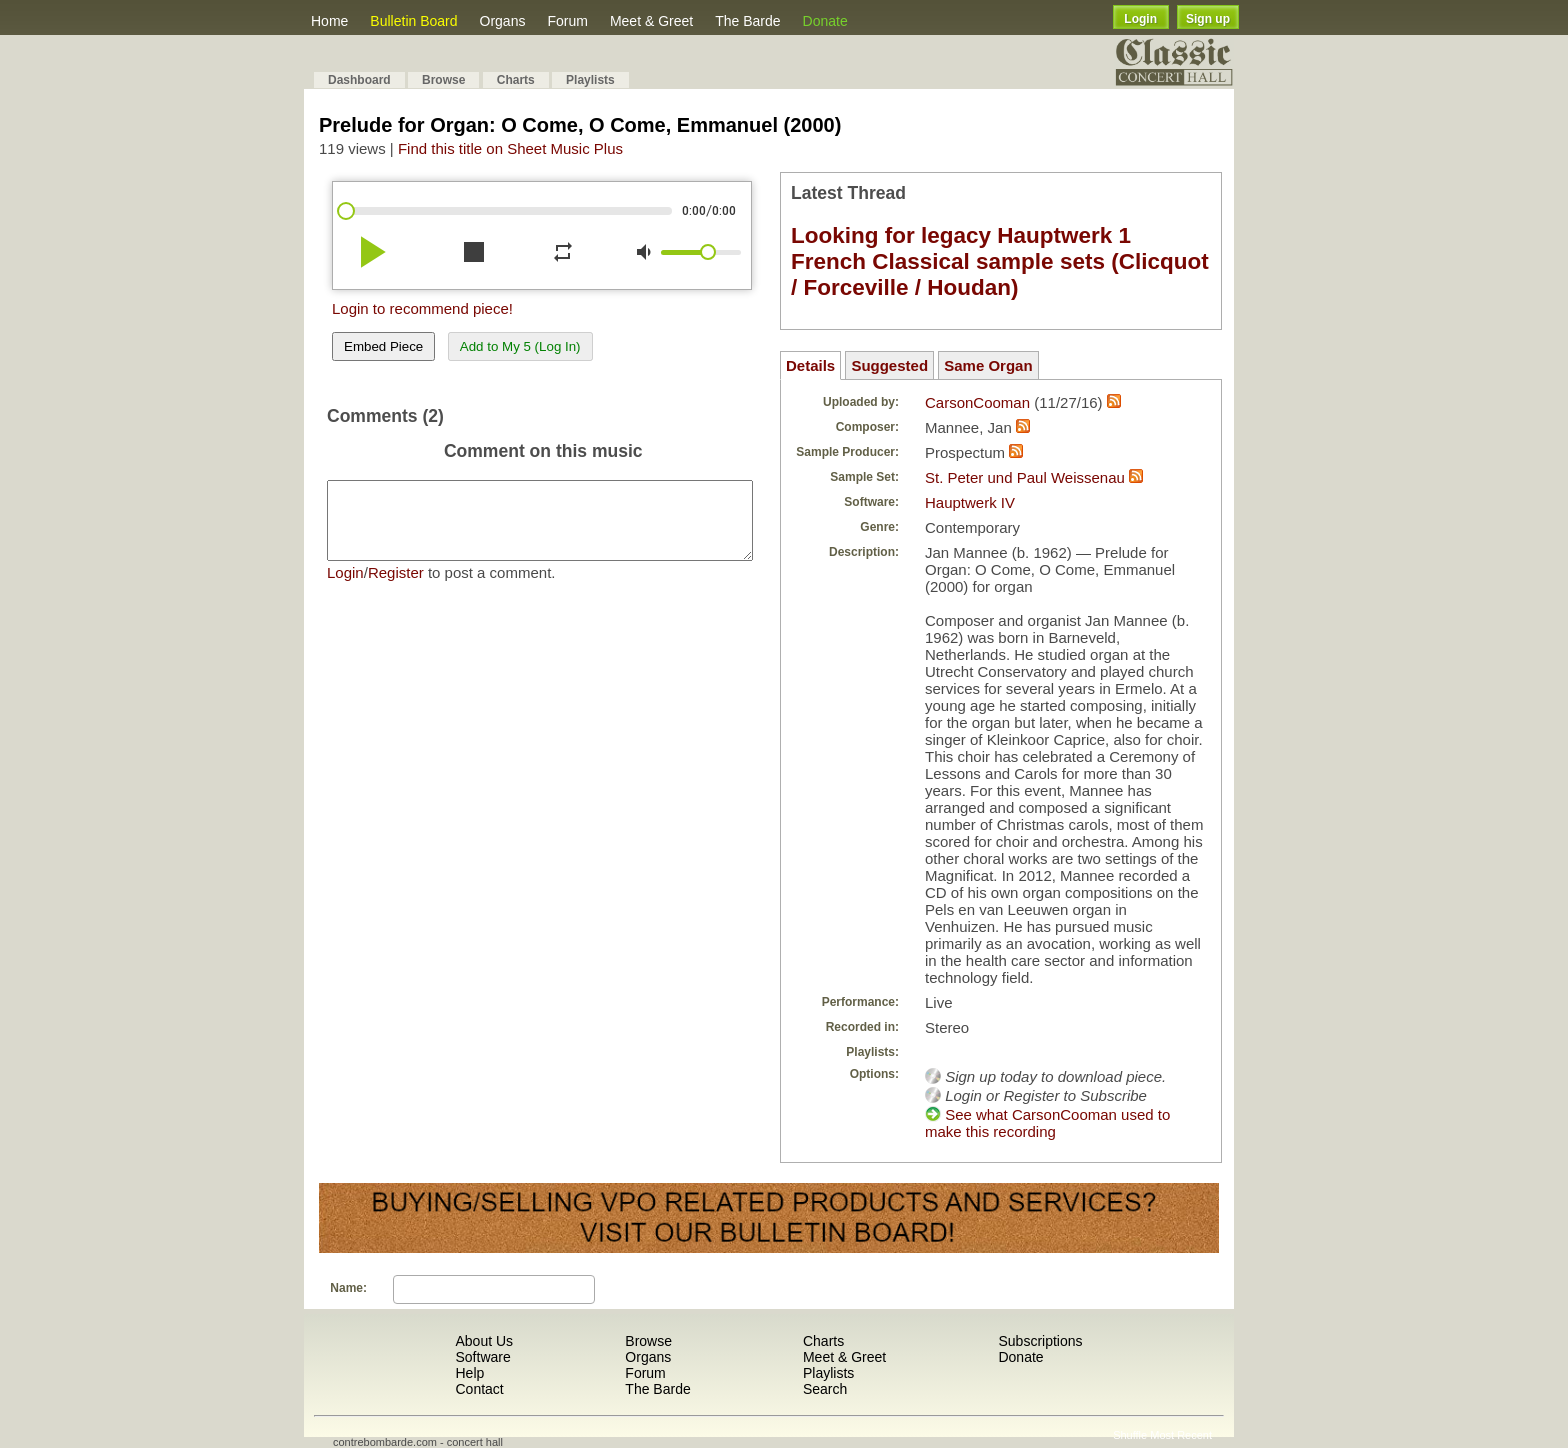  Describe the element at coordinates (329, 21) in the screenshot. I see `Home` at that location.